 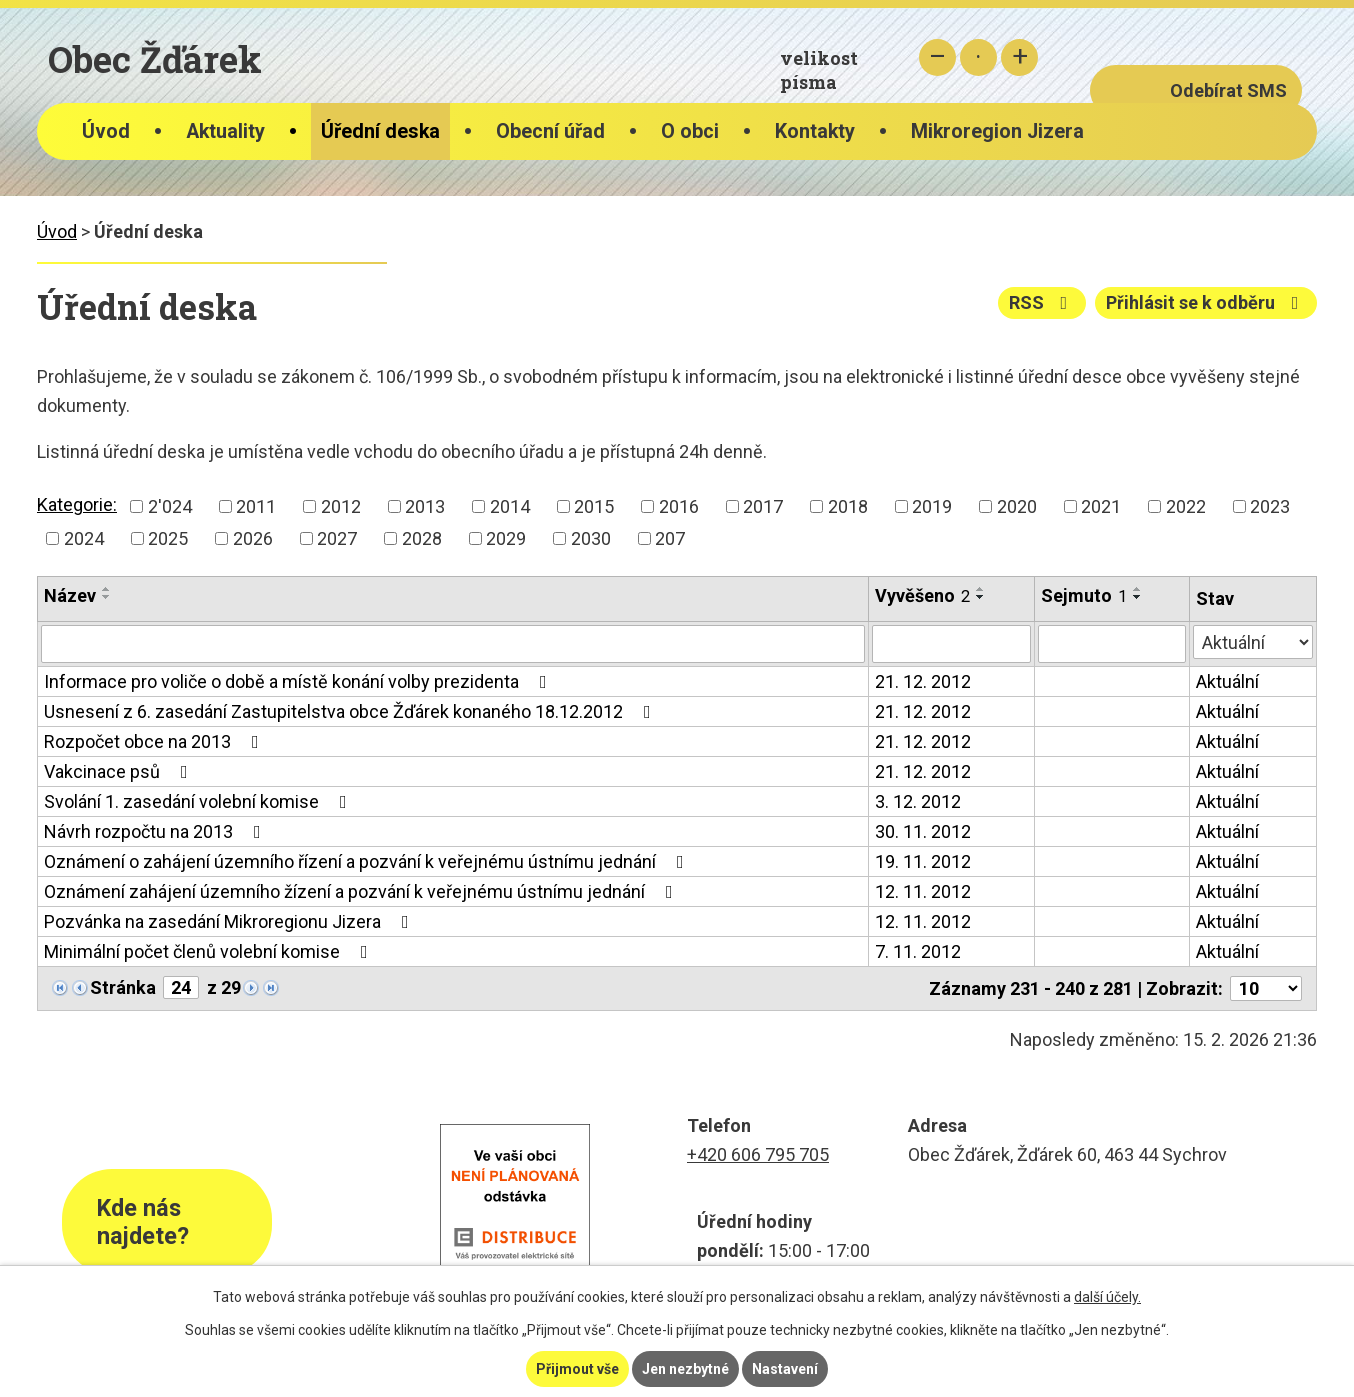 I want to click on +420 606 795 705, so click(x=758, y=1154).